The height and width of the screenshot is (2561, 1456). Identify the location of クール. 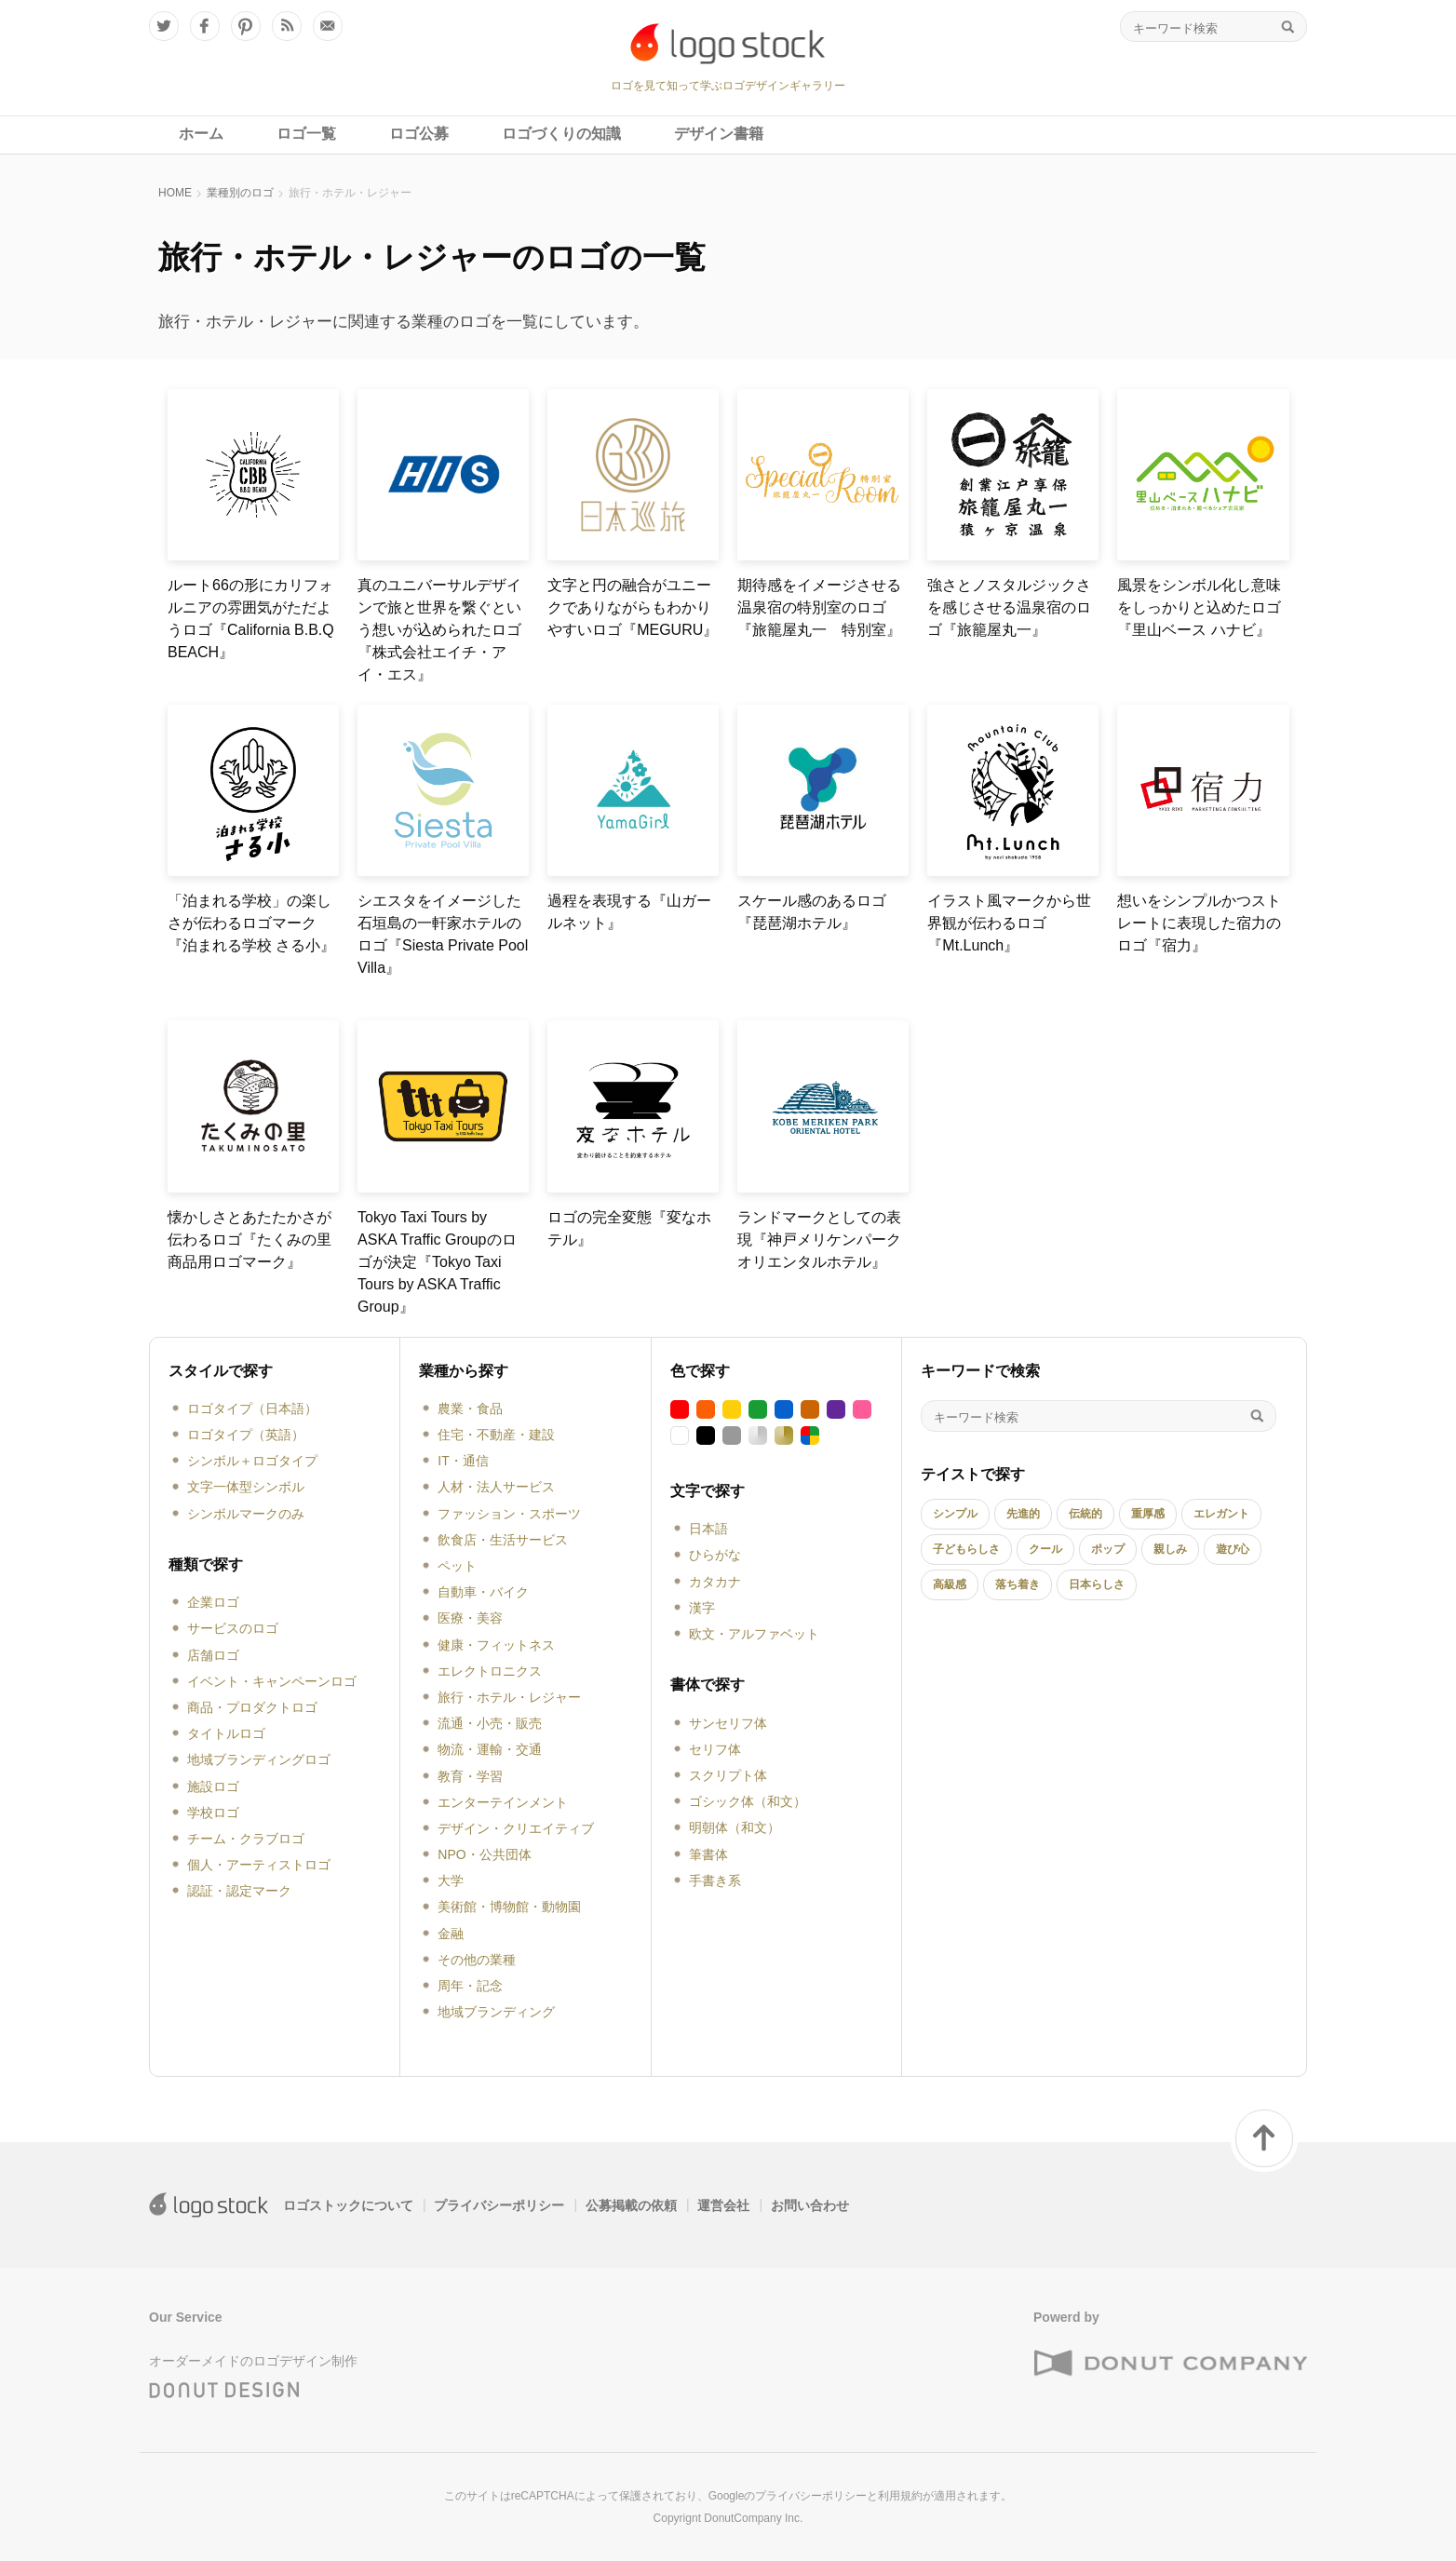
(1045, 1549).